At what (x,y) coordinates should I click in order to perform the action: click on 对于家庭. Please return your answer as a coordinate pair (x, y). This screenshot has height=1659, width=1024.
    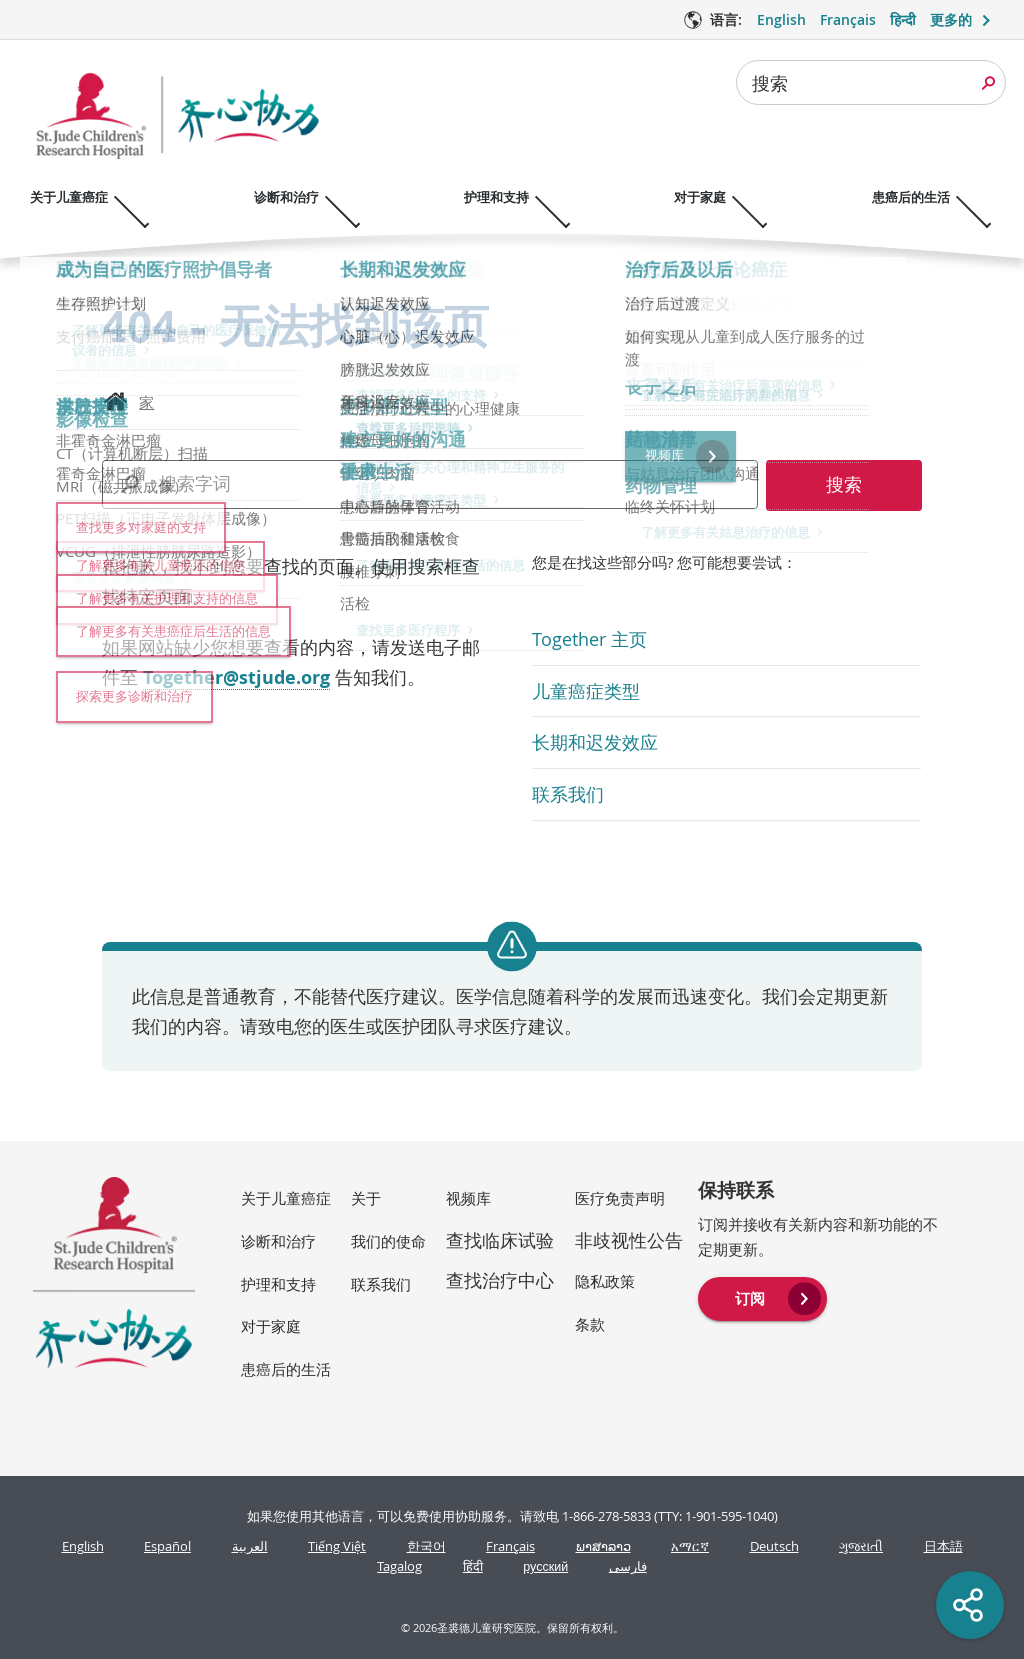
    Looking at the image, I should click on (271, 1326).